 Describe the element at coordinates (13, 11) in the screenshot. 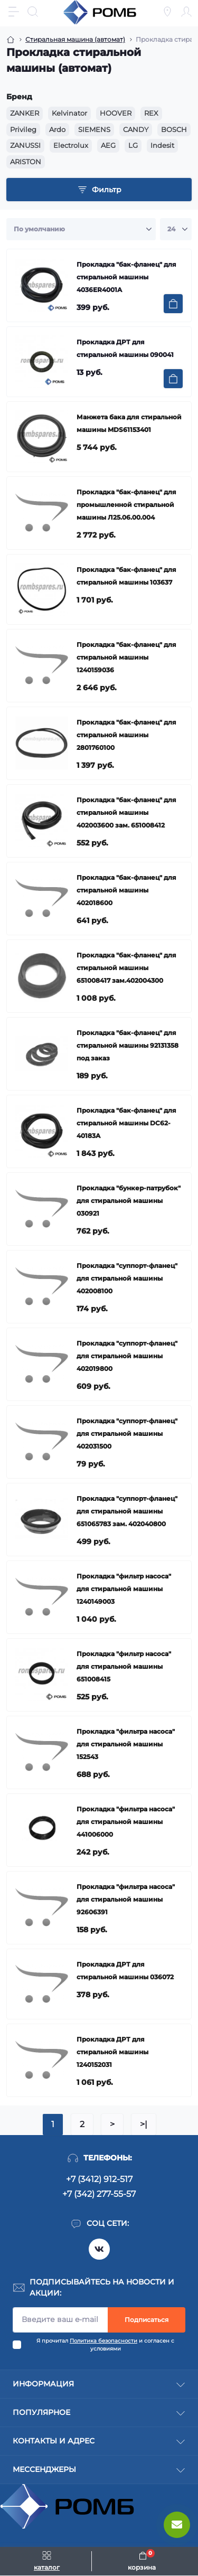

I see `[Menu]` at that location.